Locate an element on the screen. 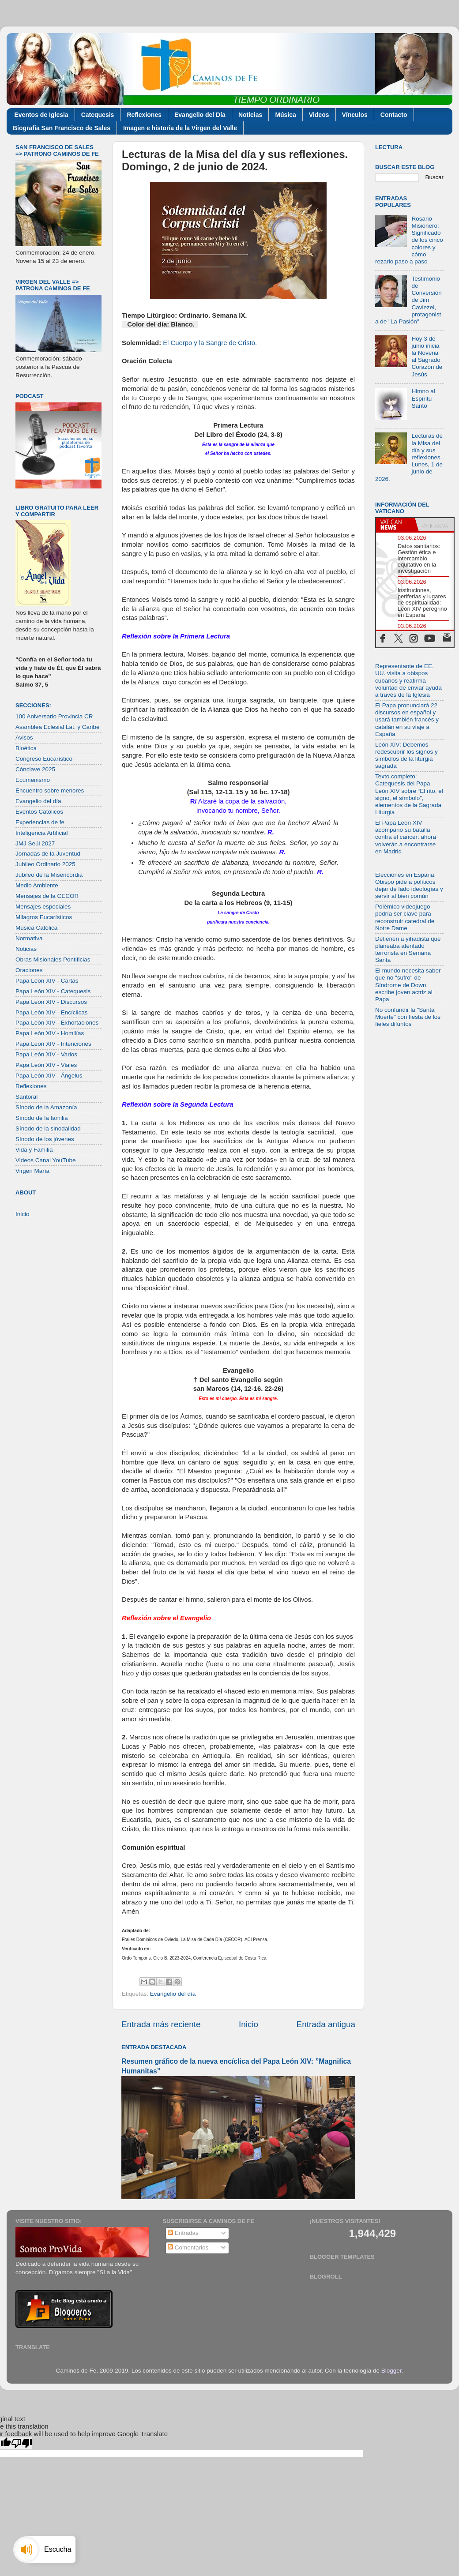  JMJ Seúl 2027 is located at coordinates (35, 843).